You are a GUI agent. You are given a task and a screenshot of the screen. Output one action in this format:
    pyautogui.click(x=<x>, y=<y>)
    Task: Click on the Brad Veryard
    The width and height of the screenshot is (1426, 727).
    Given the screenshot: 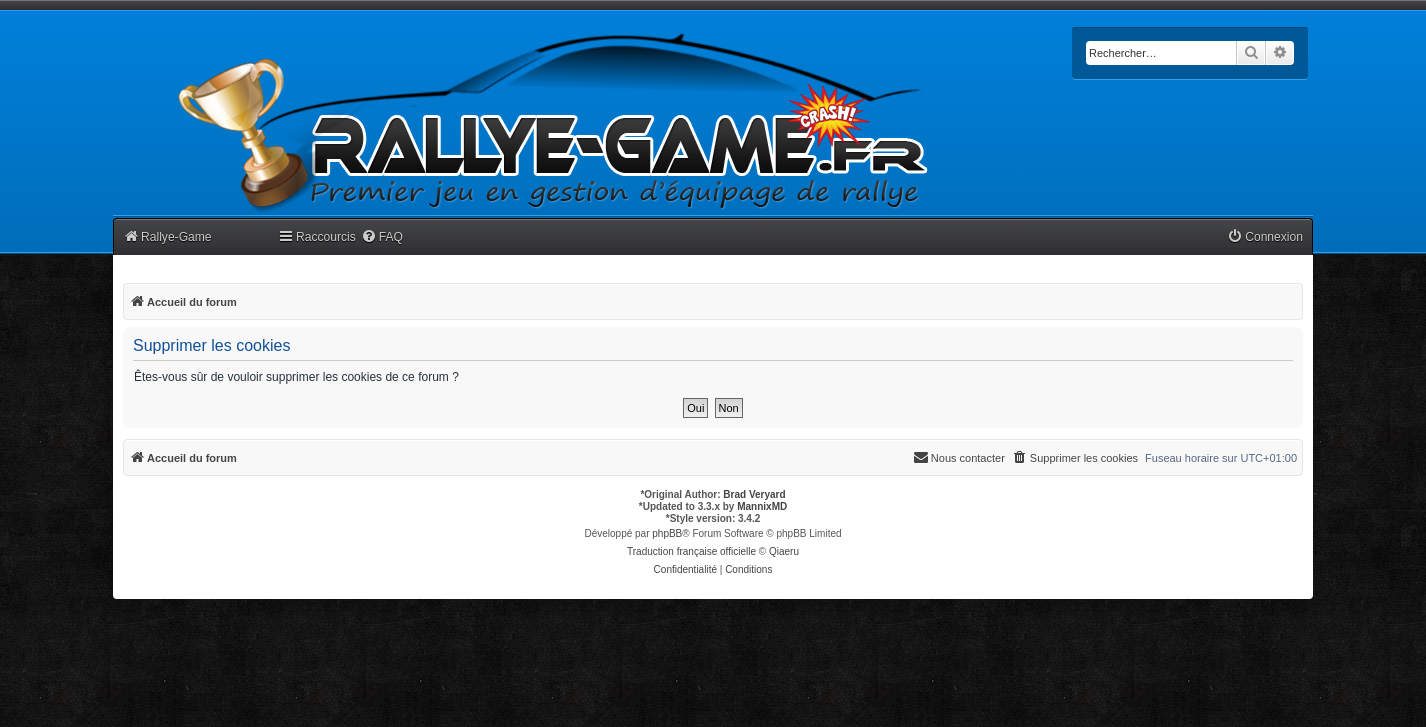 What is the action you would take?
    pyautogui.click(x=754, y=494)
    